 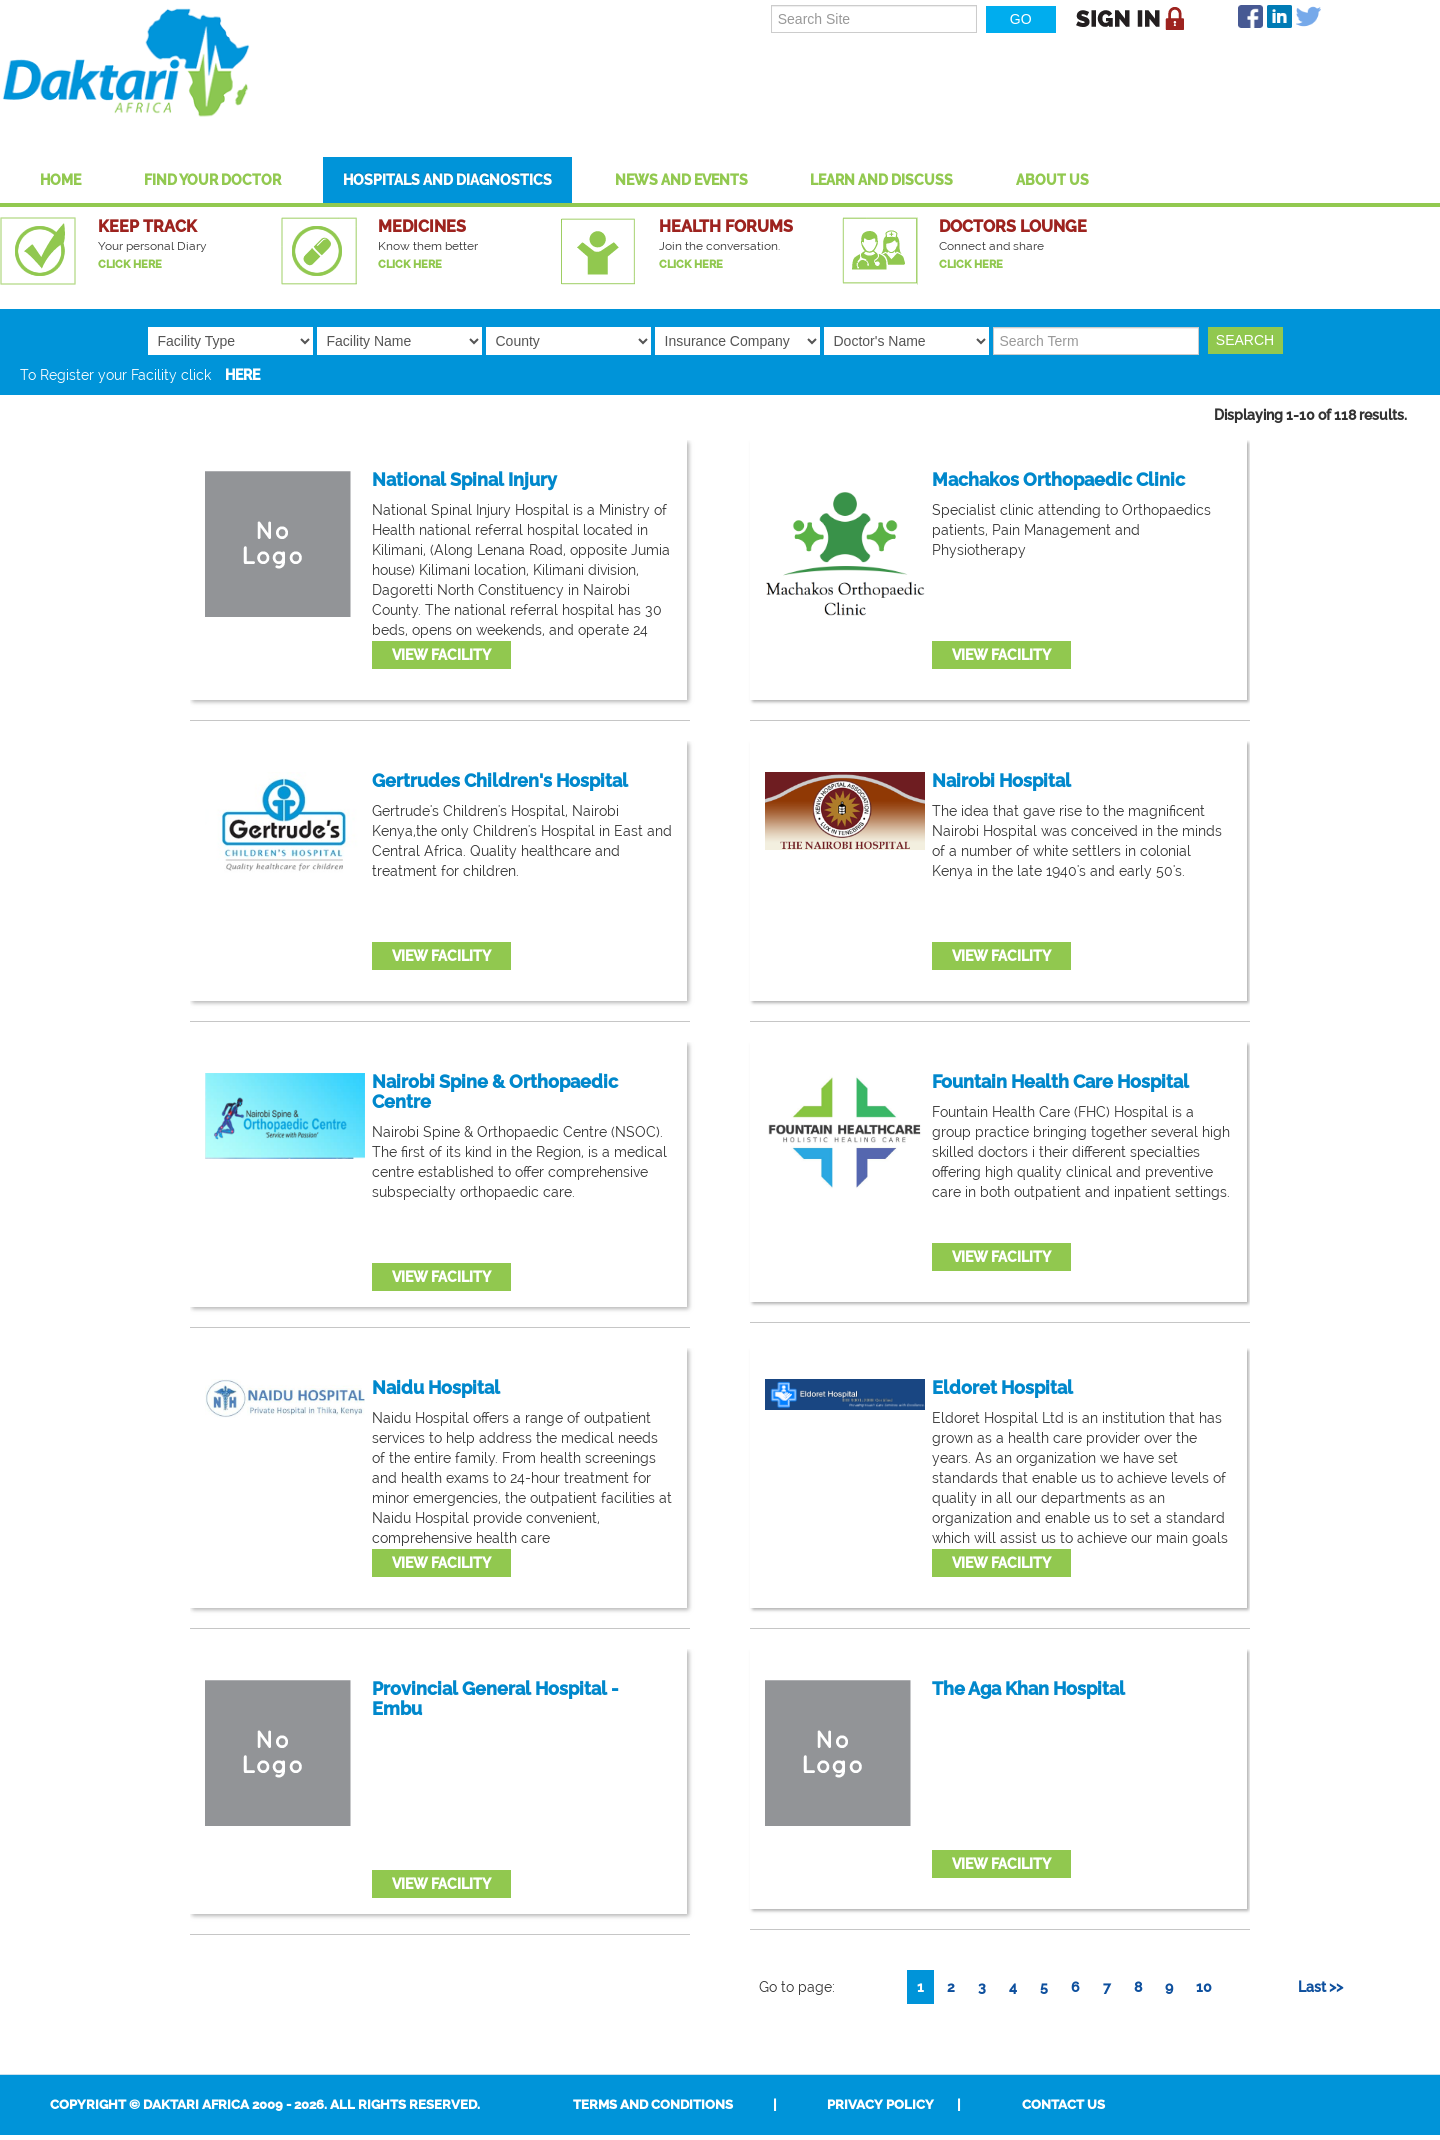 What do you see at coordinates (447, 180) in the screenshot?
I see `Hospitals And Diagnostics` at bounding box center [447, 180].